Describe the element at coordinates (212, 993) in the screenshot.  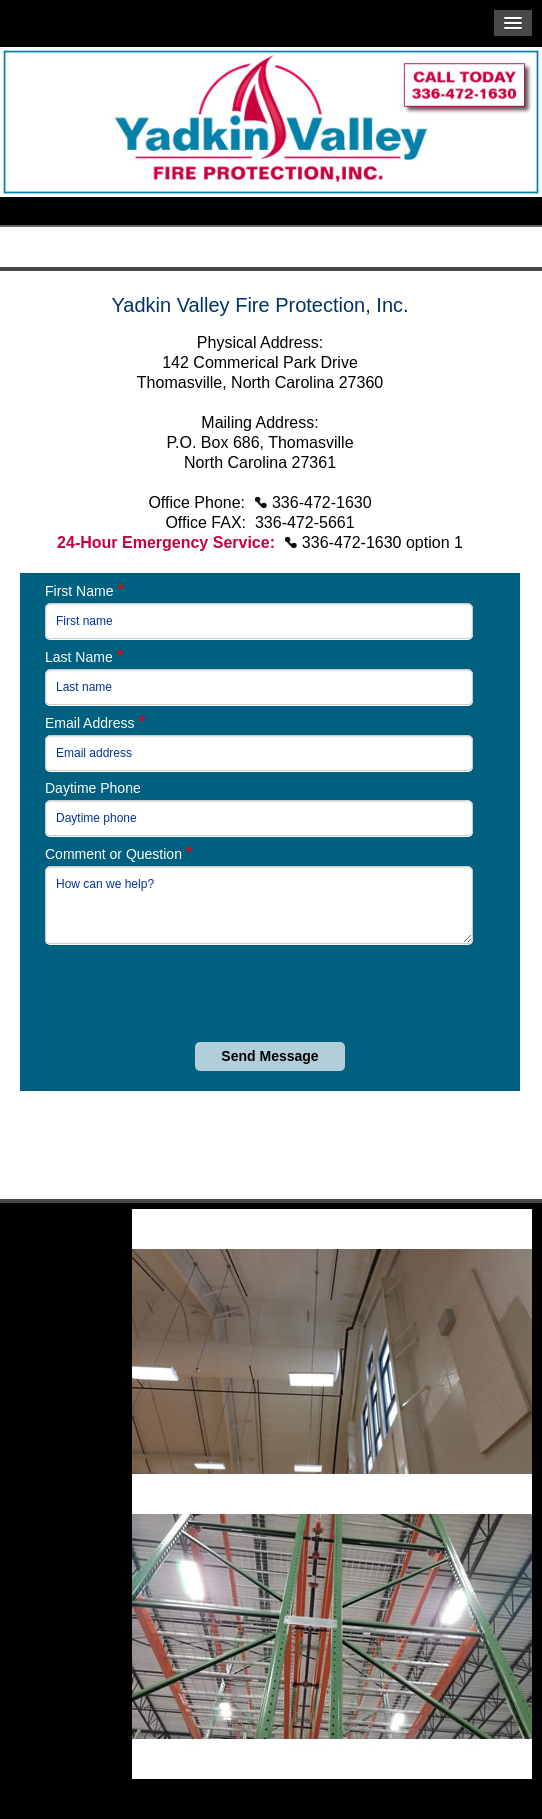
I see `[presentation]` at that location.